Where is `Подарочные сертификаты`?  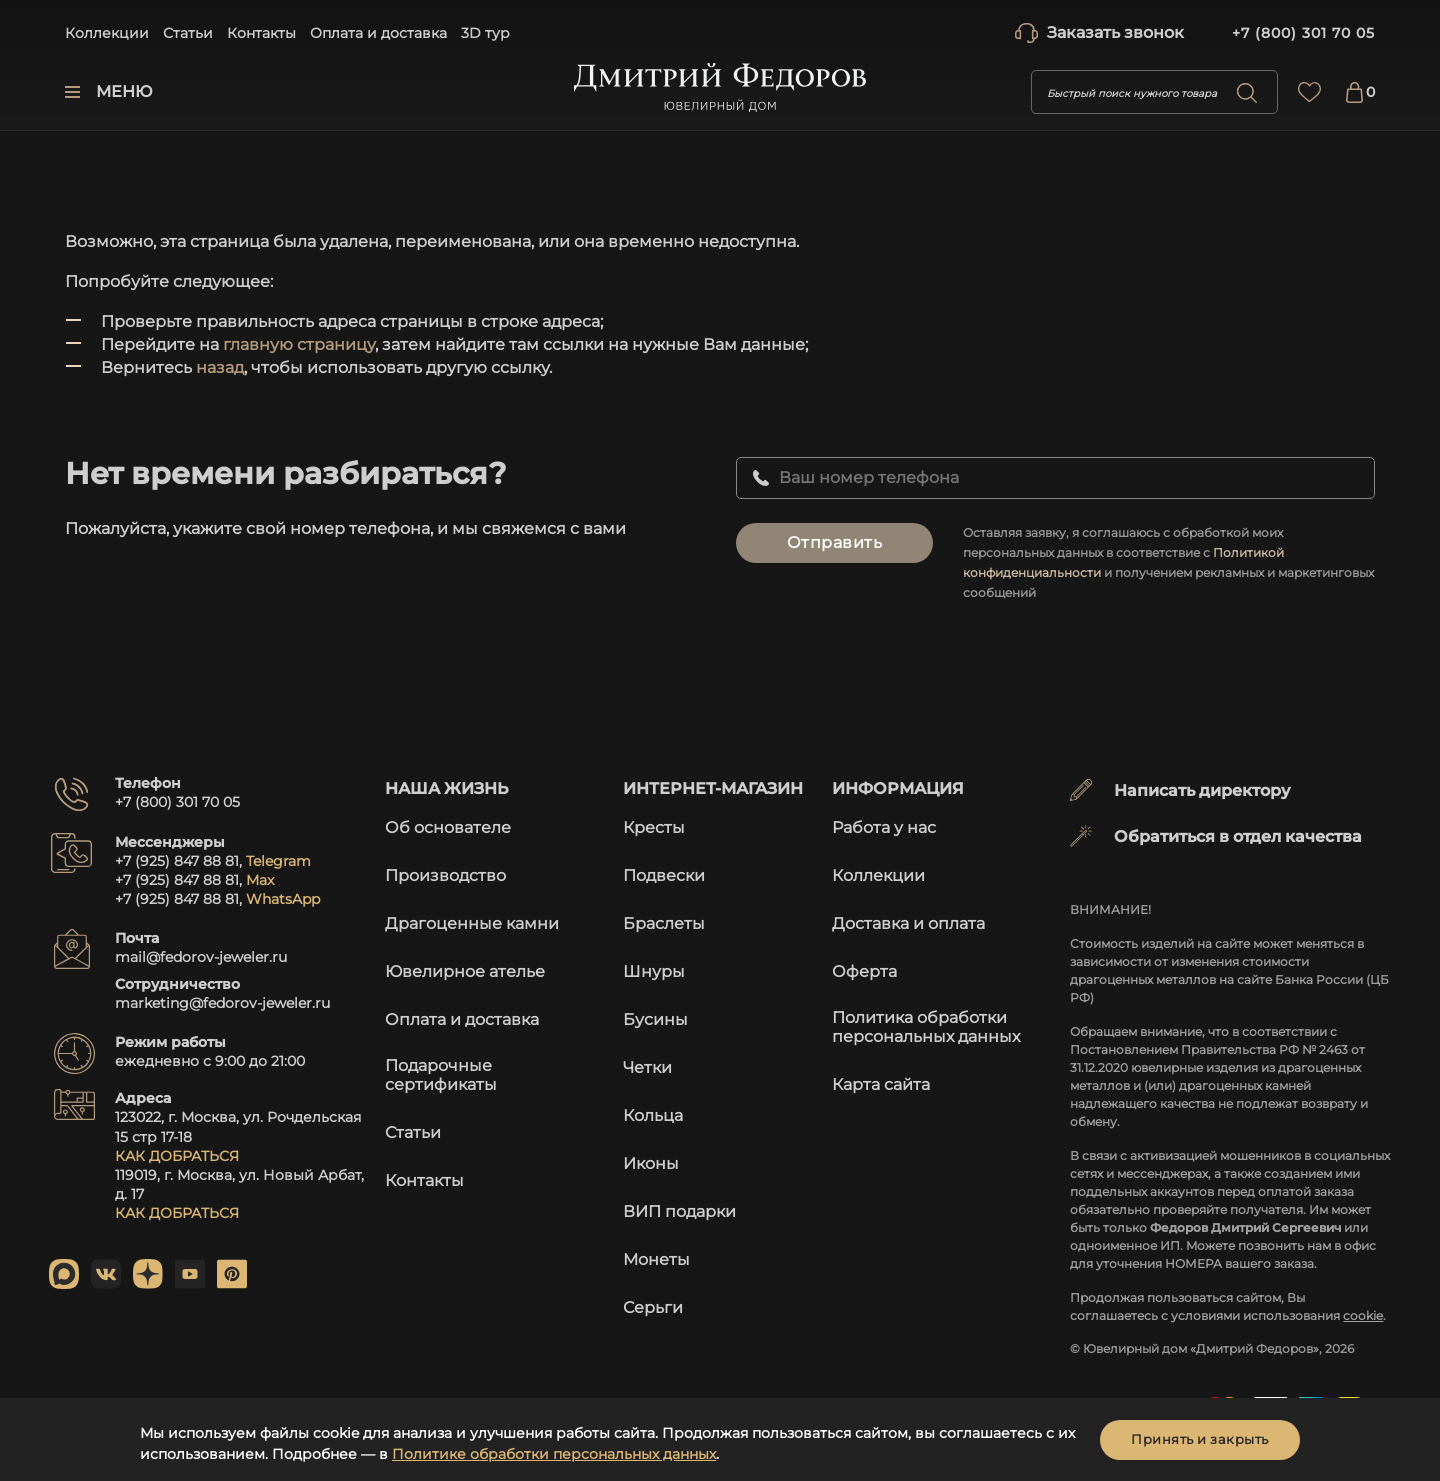 Подарочные сертификаты is located at coordinates (441, 1075).